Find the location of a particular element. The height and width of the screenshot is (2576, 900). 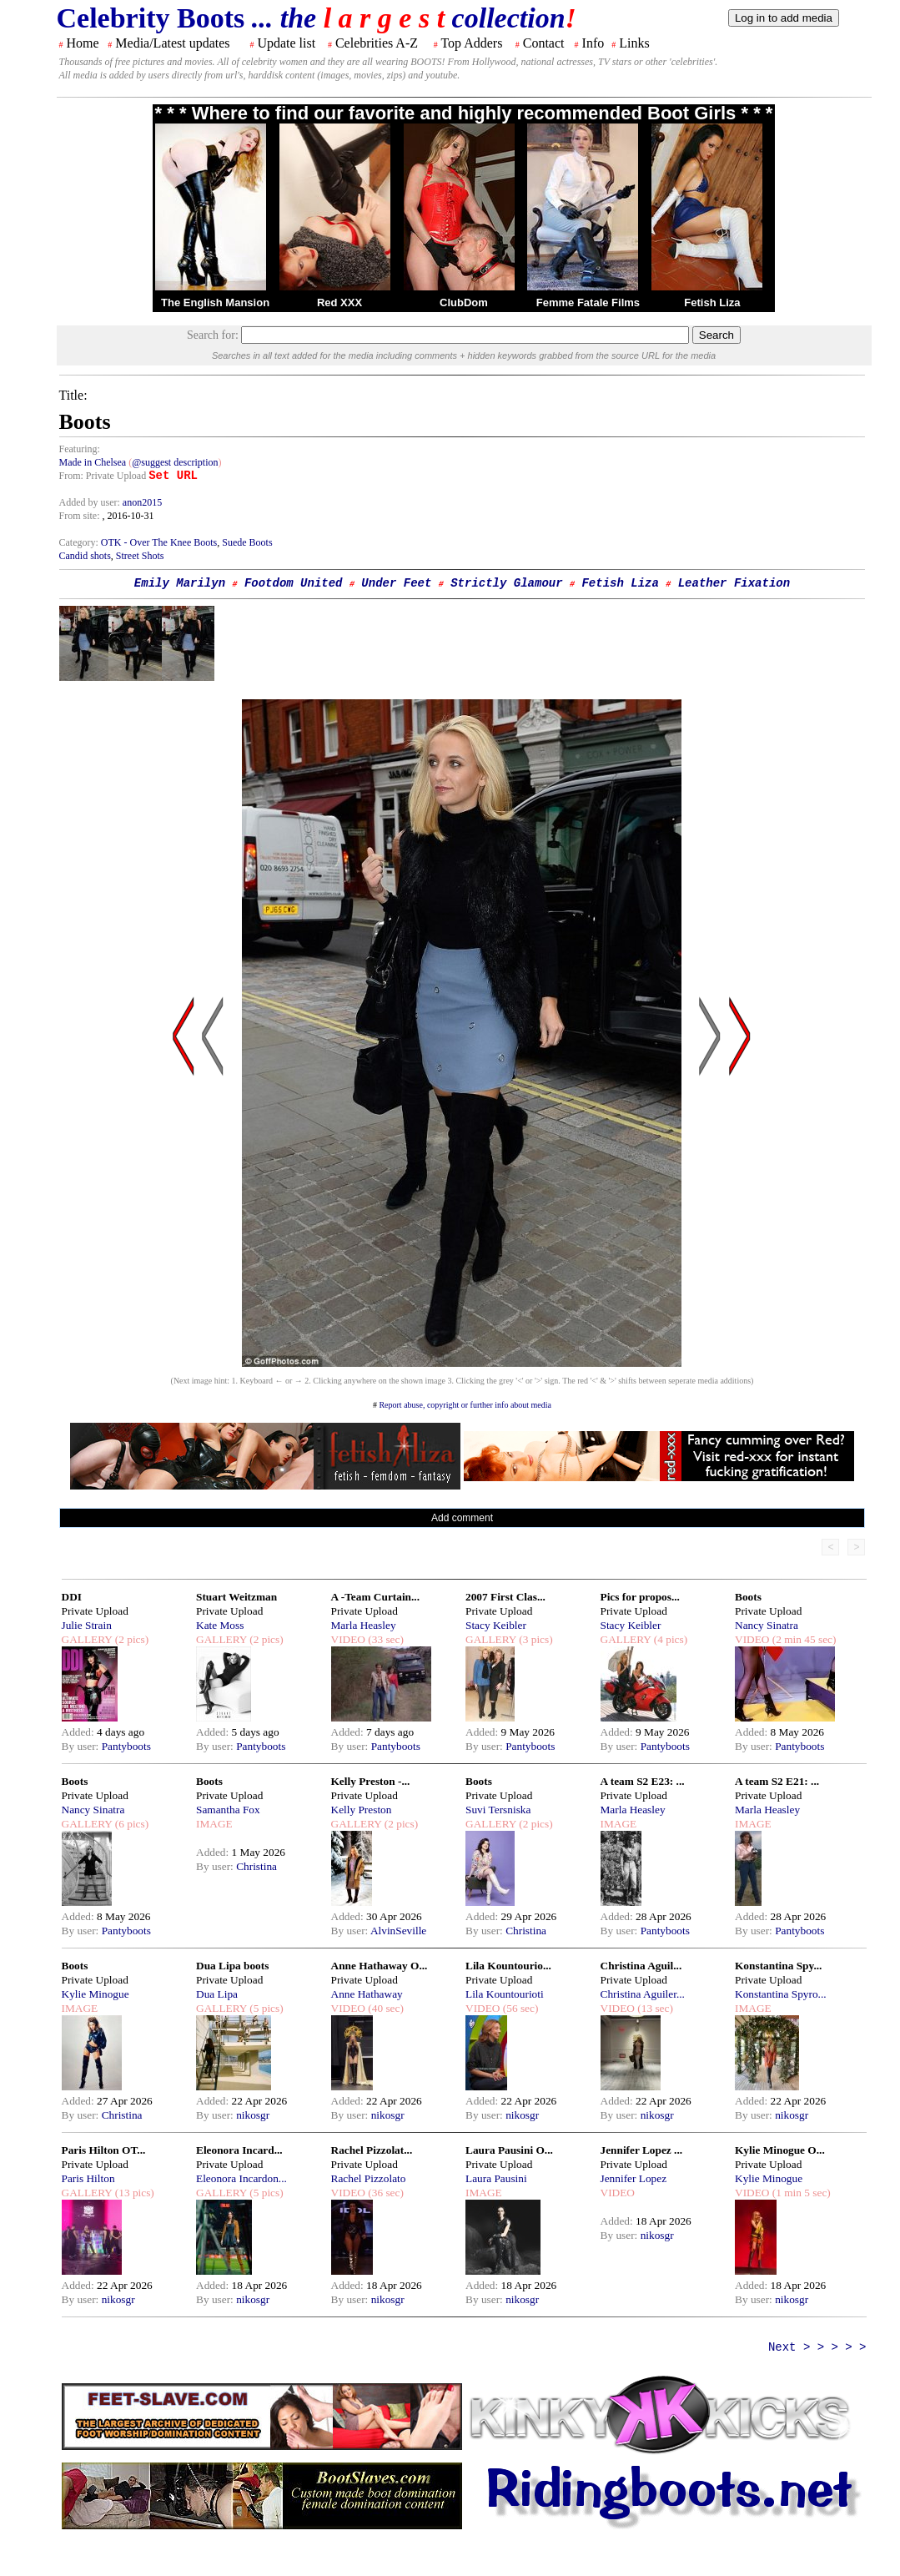

Suede Boots is located at coordinates (247, 542).